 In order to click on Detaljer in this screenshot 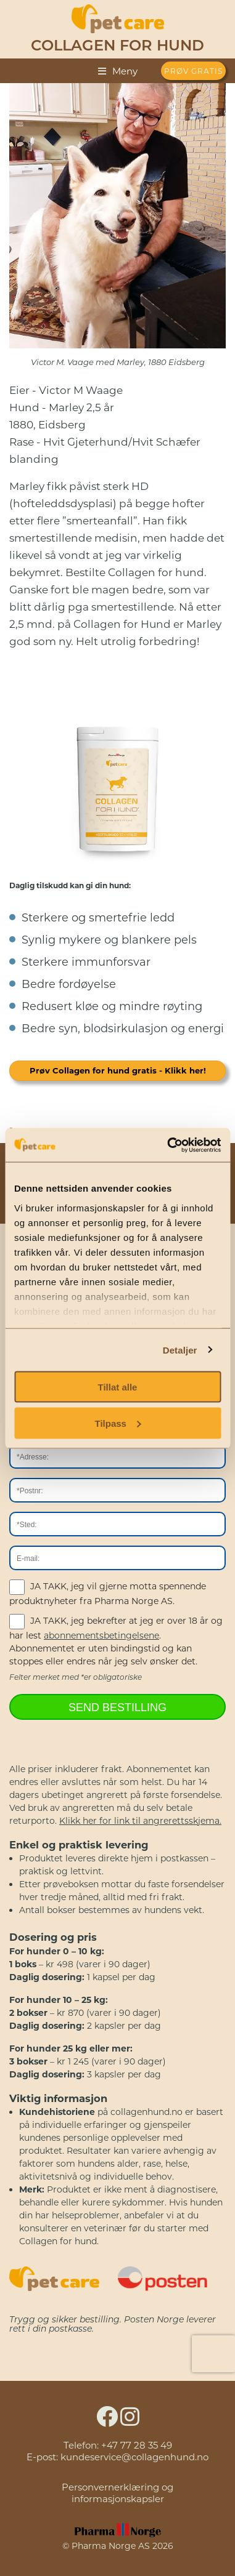, I will do `click(180, 1349)`.